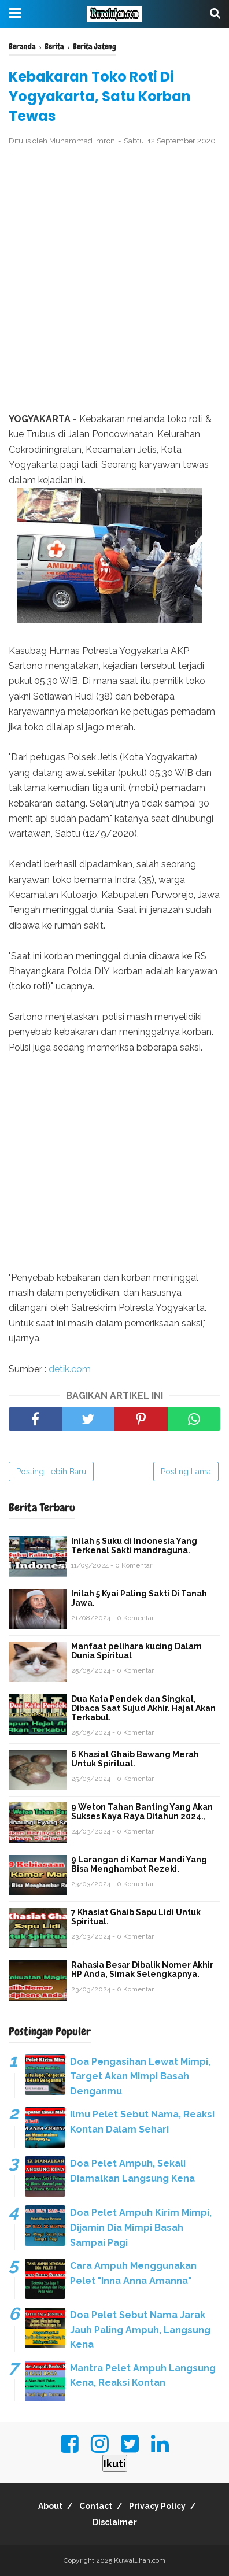 Image resolution: width=229 pixels, height=2576 pixels. Describe the element at coordinates (142, 1969) in the screenshot. I see `Rahasia Besar Dibalik Nomer Akhir HP Anda, Simak Selengkapnya.` at that location.